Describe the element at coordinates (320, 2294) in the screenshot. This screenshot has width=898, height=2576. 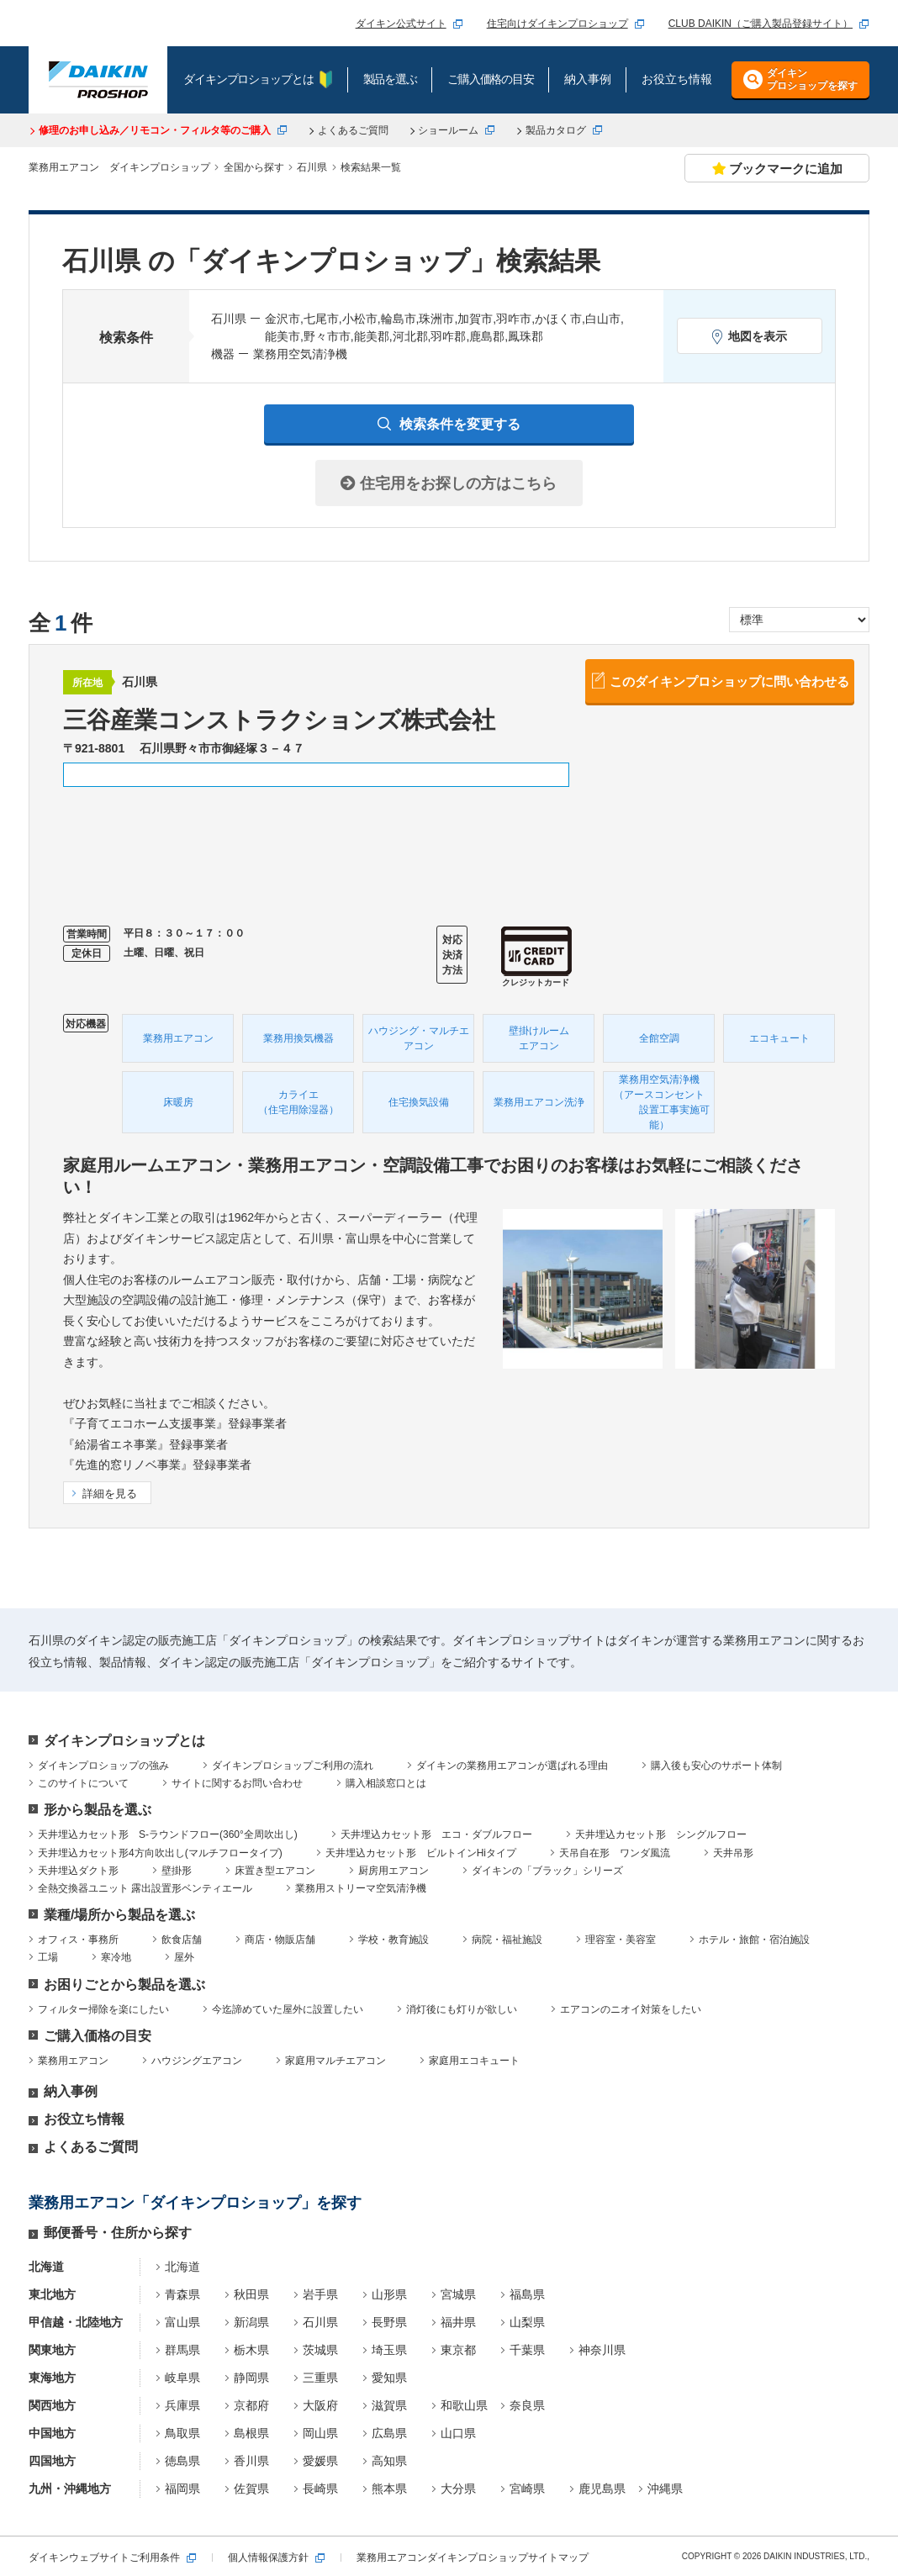
I see `岩手県` at that location.